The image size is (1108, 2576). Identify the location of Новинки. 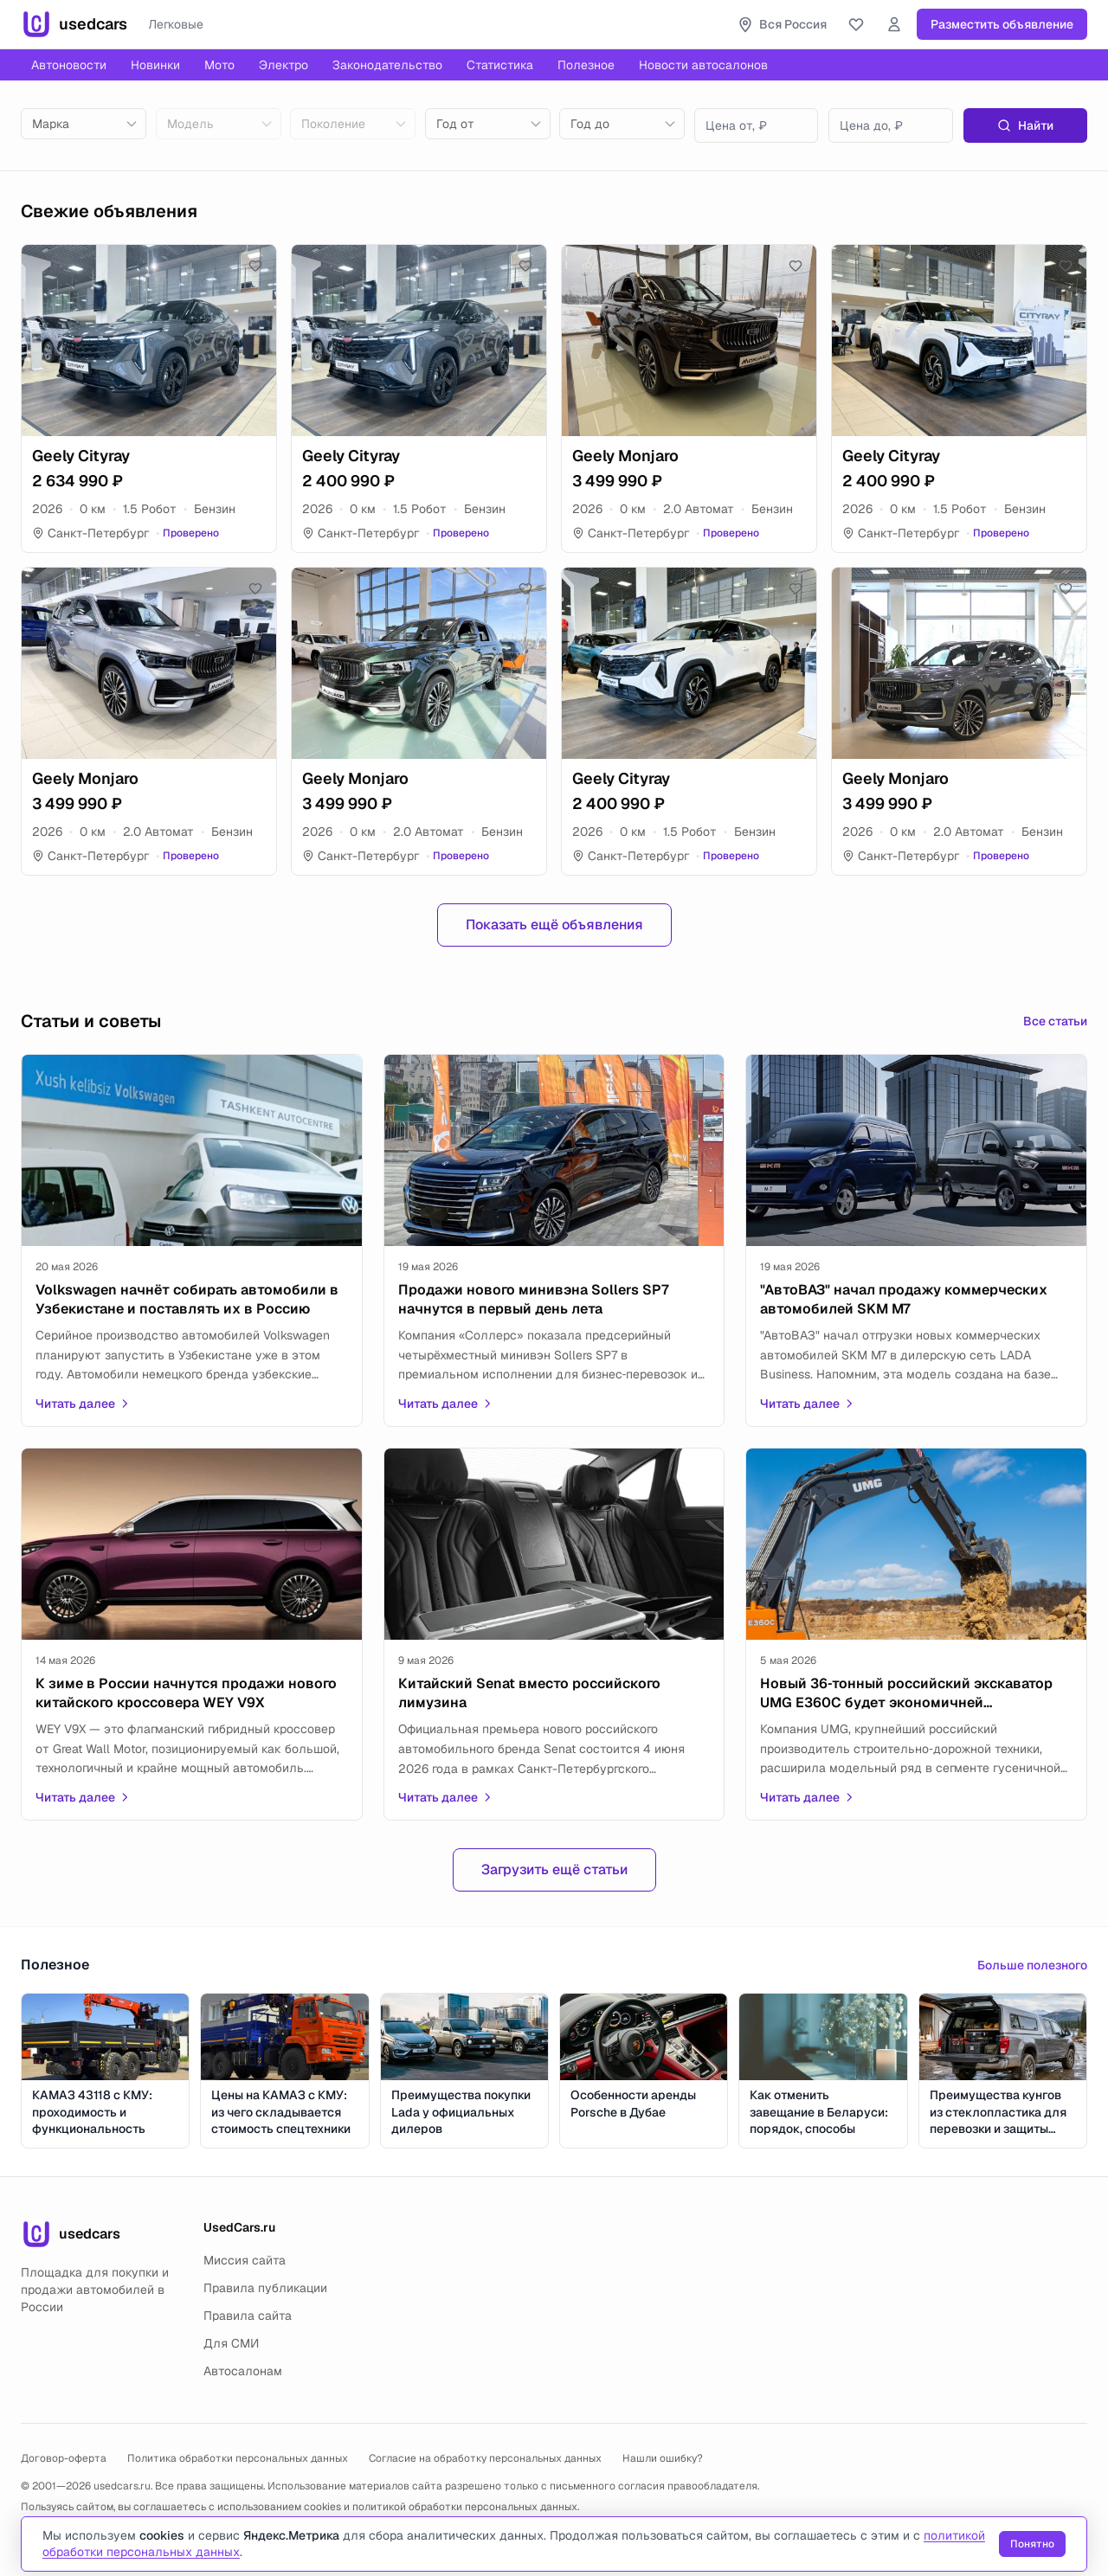
(155, 65).